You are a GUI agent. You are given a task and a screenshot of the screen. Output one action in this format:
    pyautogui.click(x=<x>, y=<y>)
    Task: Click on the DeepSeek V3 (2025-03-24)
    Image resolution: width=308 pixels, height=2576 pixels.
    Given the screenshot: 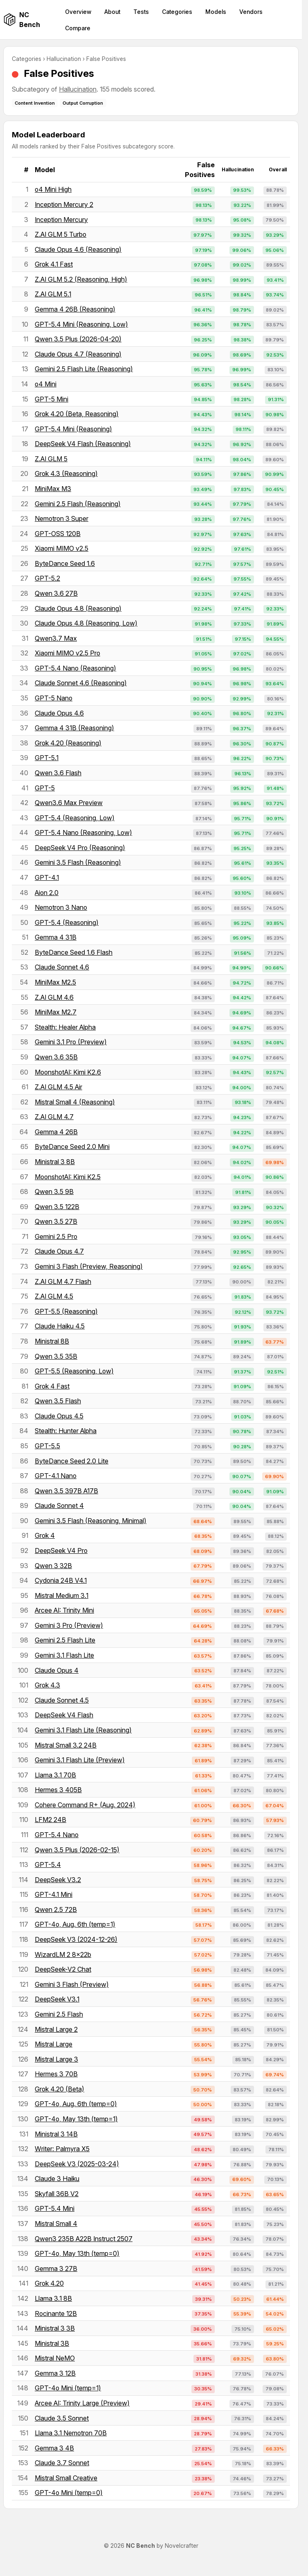 What is the action you would take?
    pyautogui.click(x=77, y=2164)
    